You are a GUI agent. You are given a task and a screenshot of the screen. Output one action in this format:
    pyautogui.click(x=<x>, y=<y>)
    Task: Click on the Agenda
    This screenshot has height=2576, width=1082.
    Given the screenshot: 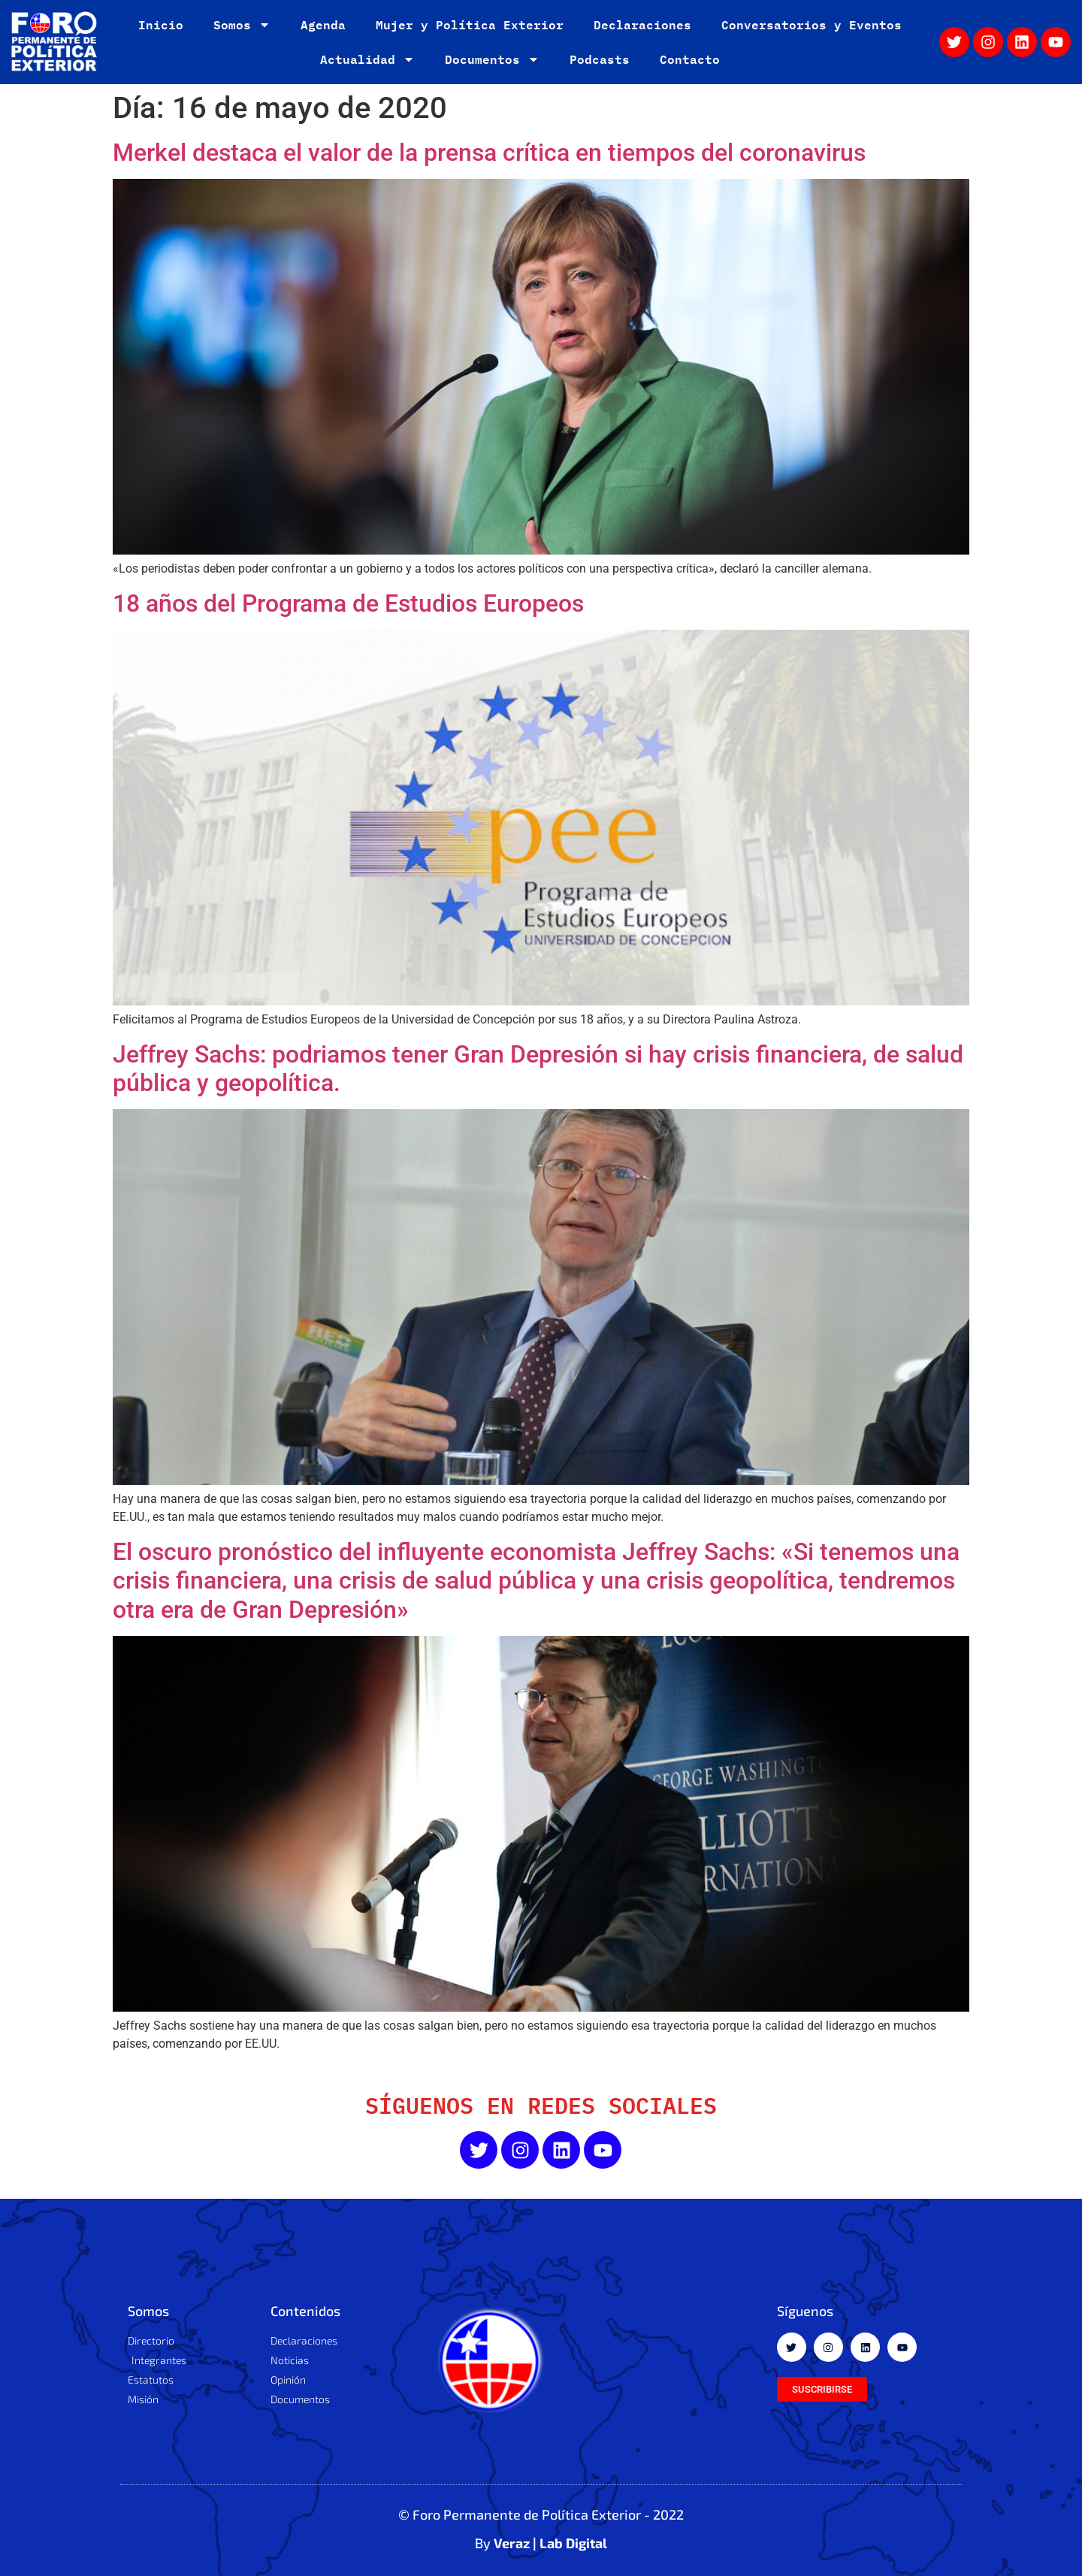 What is the action you would take?
    pyautogui.click(x=323, y=24)
    